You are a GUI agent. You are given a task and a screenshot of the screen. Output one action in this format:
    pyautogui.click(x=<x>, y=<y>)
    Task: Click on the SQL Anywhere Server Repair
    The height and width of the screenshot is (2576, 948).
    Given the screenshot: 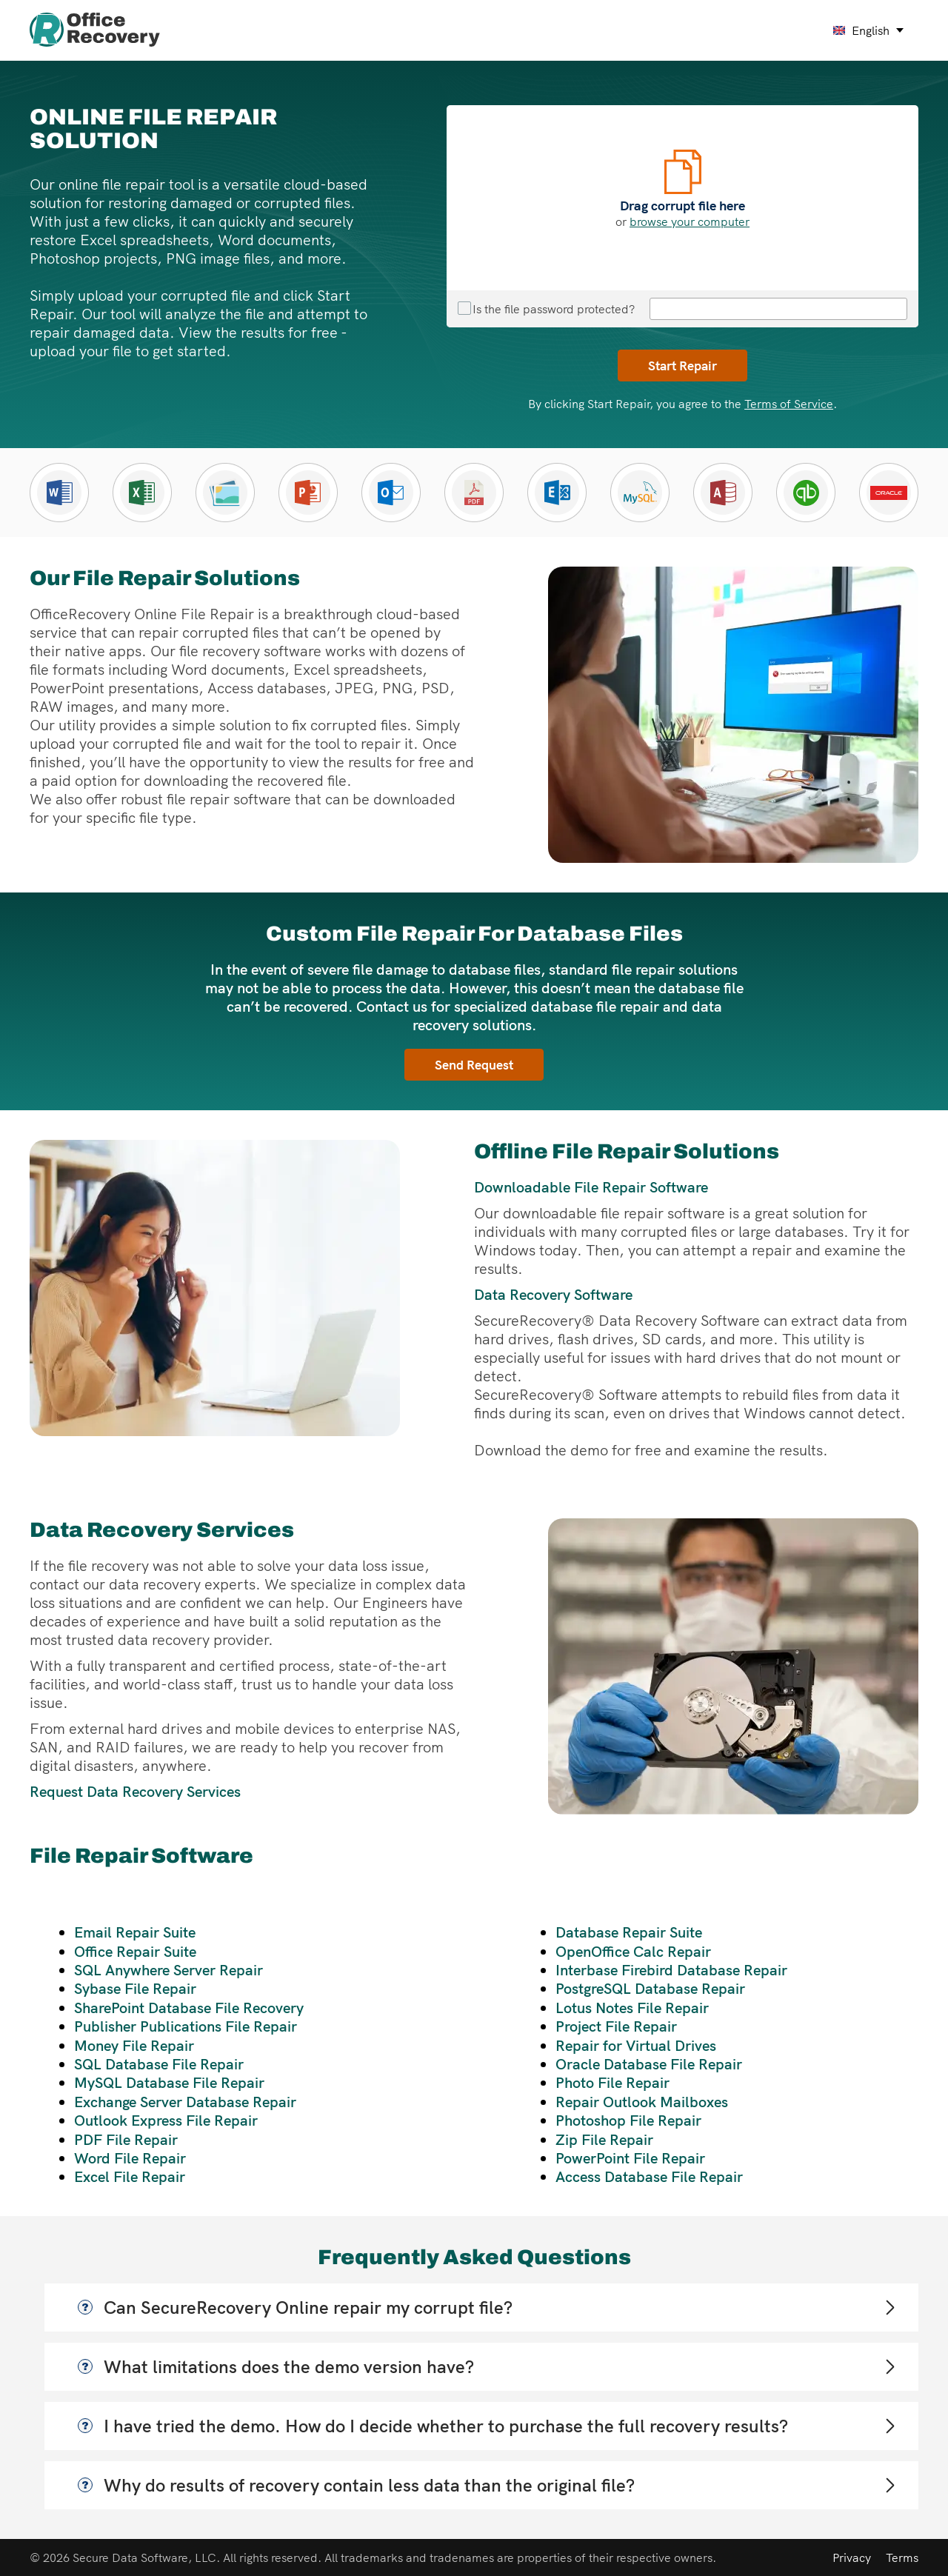 What is the action you would take?
    pyautogui.click(x=168, y=1970)
    